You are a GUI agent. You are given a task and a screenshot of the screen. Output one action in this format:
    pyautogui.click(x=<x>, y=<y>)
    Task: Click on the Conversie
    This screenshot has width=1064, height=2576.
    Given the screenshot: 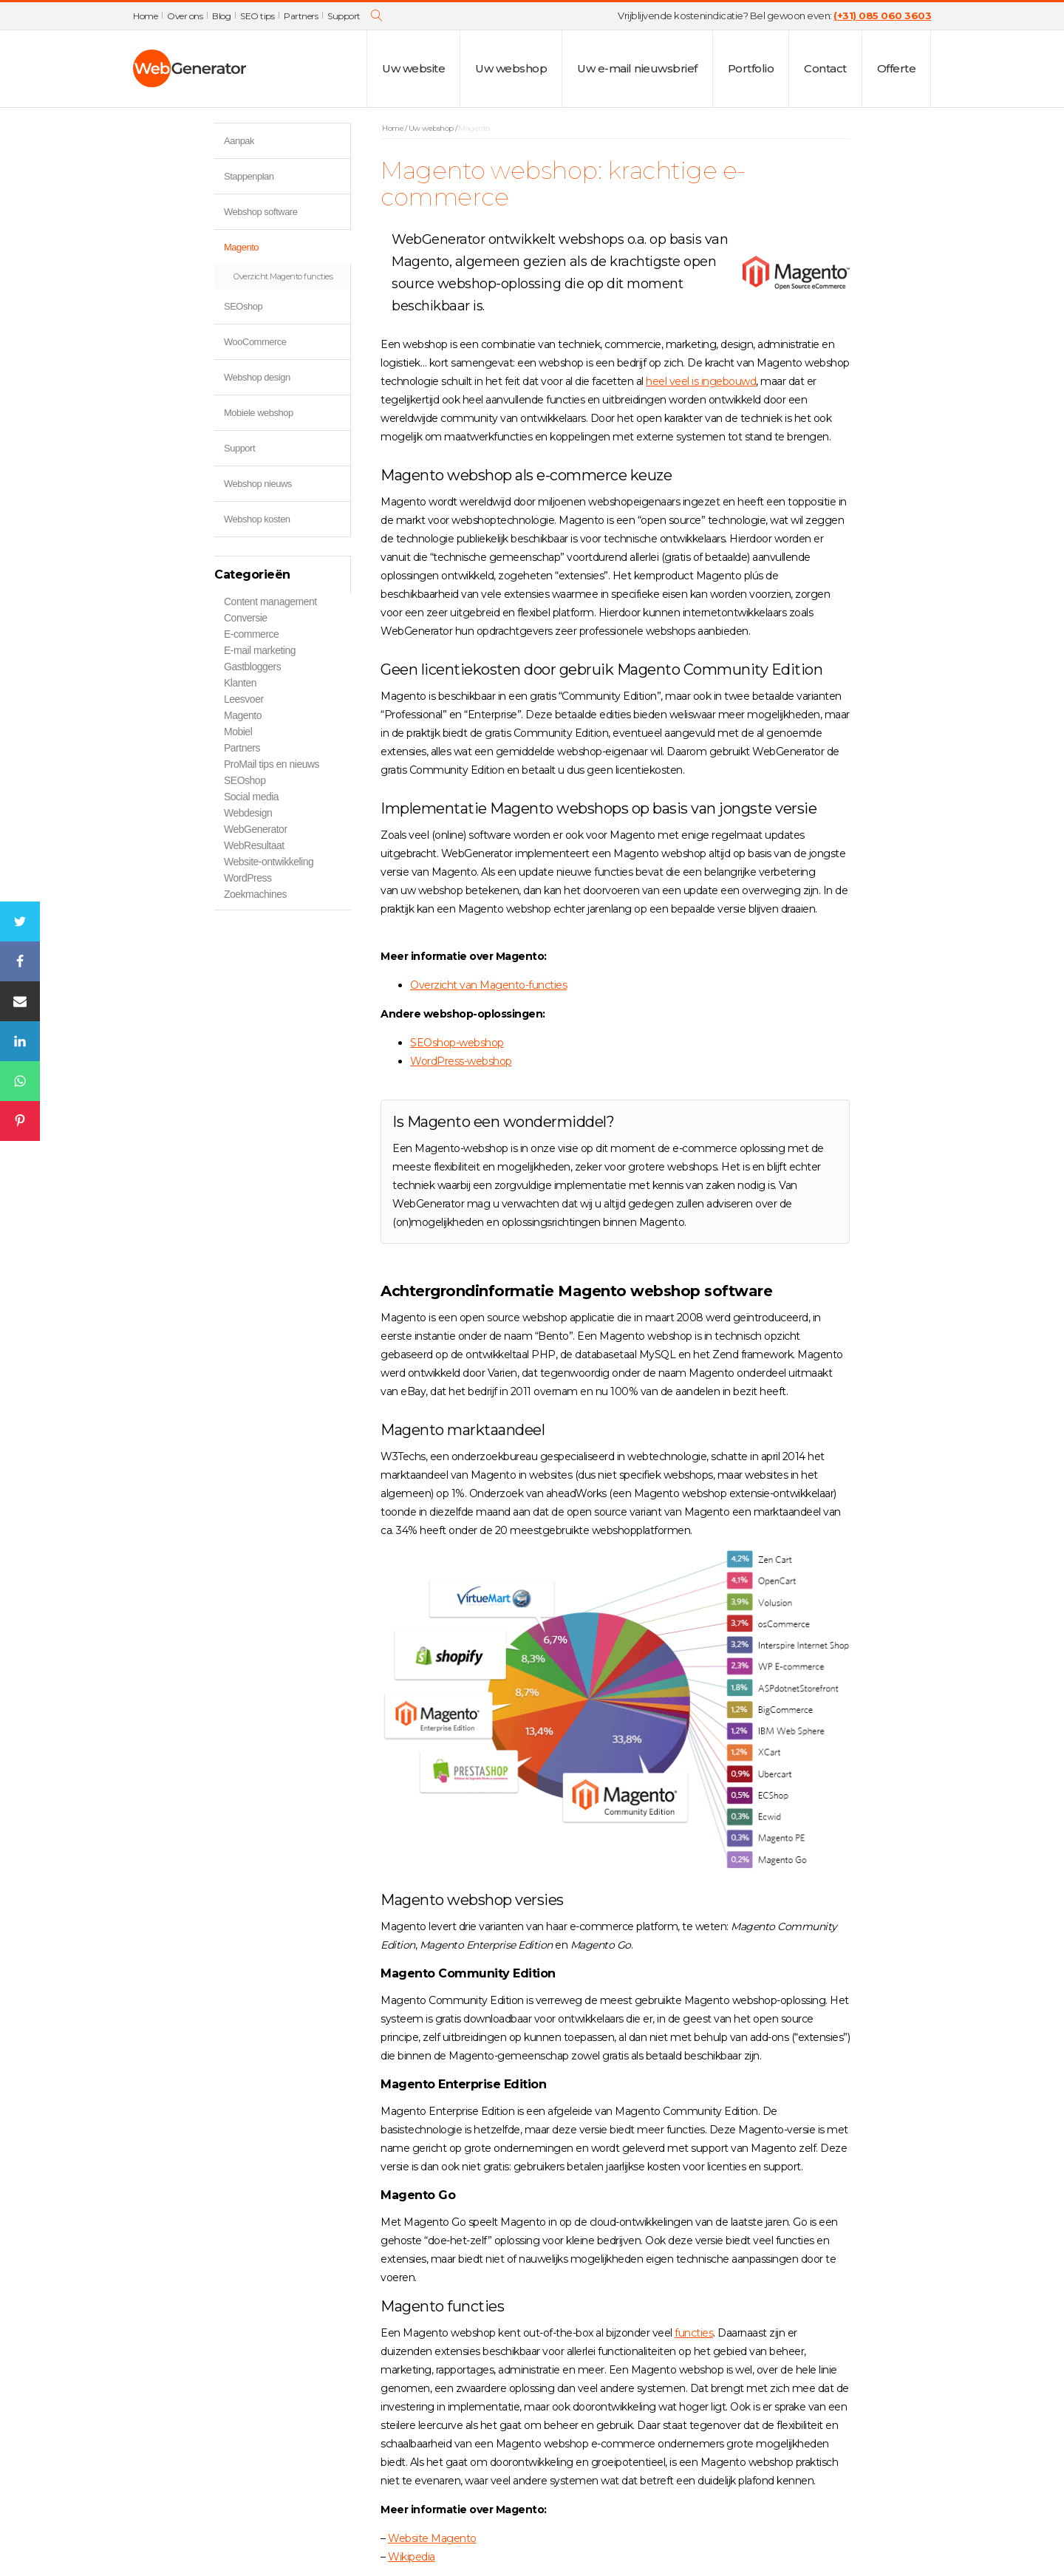 What is the action you would take?
    pyautogui.click(x=245, y=618)
    